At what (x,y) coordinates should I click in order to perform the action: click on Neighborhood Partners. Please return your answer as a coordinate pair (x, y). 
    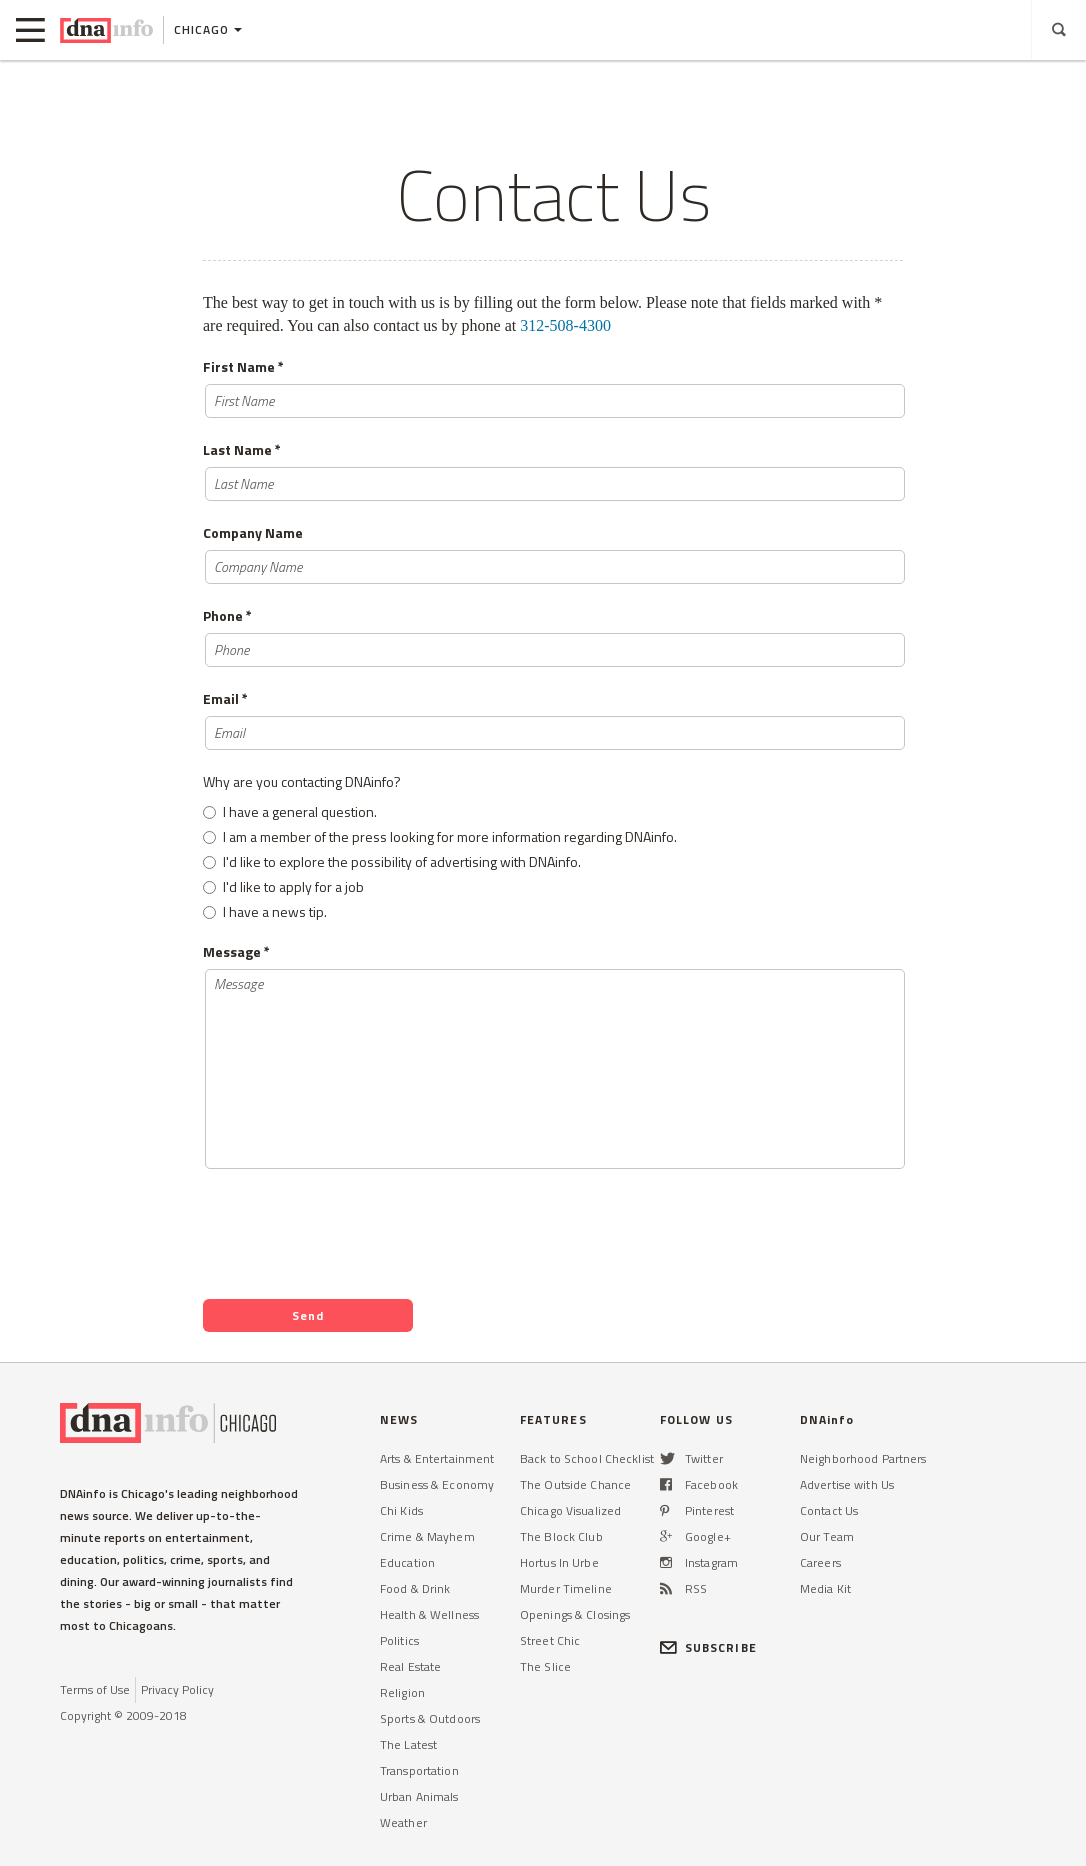
    Looking at the image, I should click on (863, 1458).